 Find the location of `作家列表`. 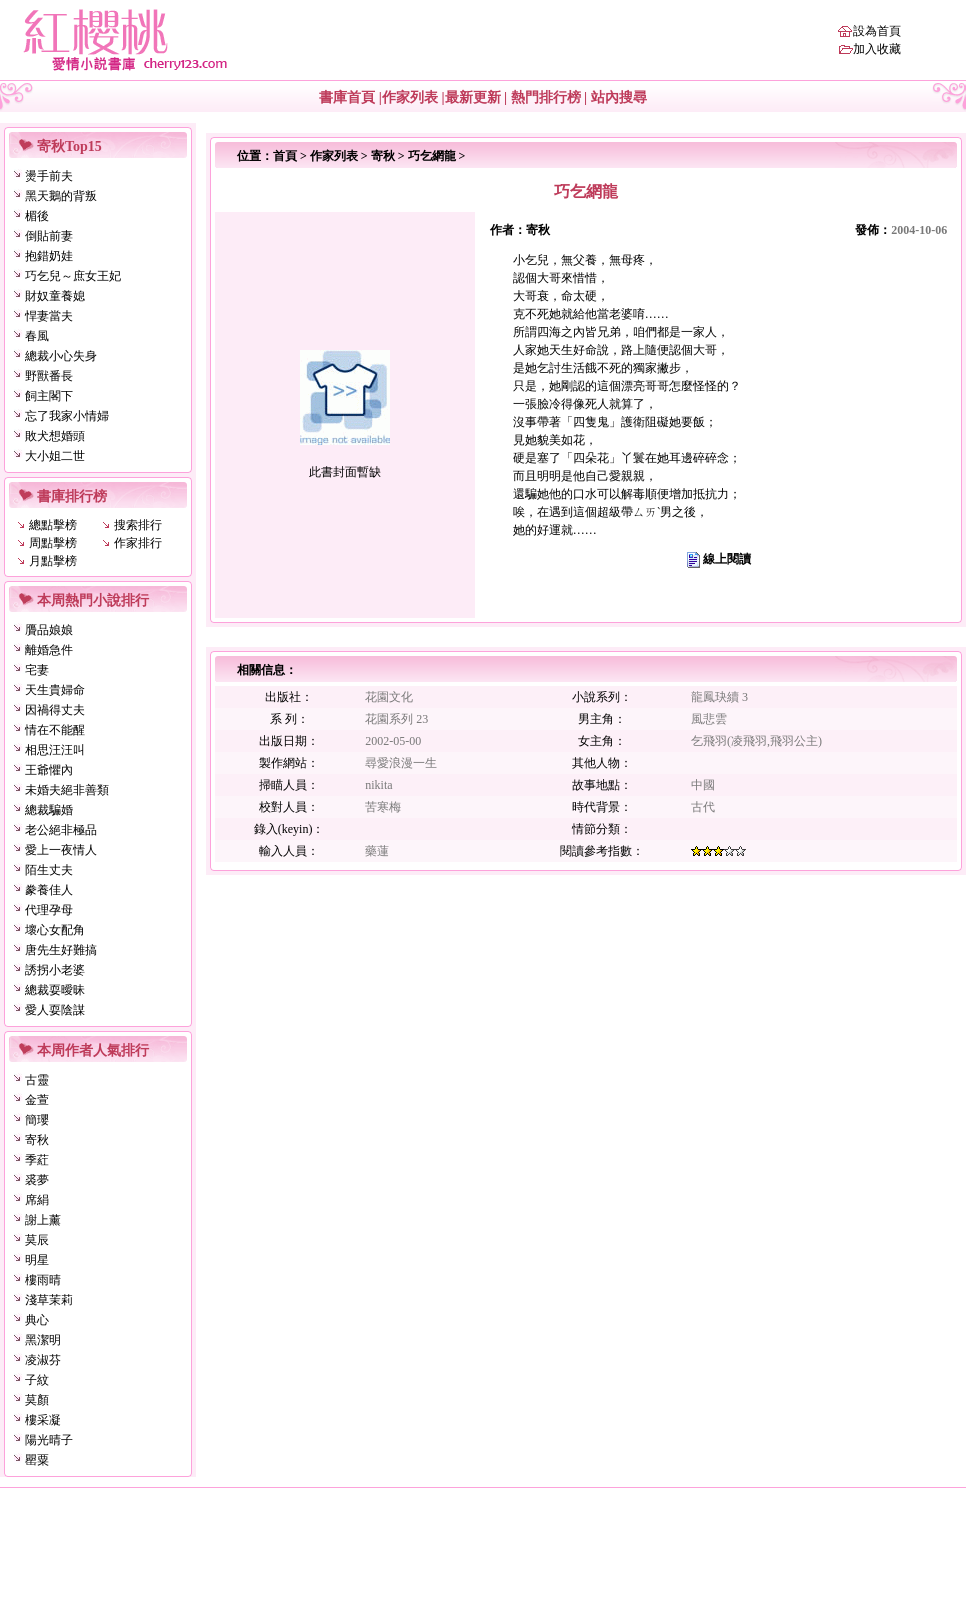

作家列表 is located at coordinates (410, 97).